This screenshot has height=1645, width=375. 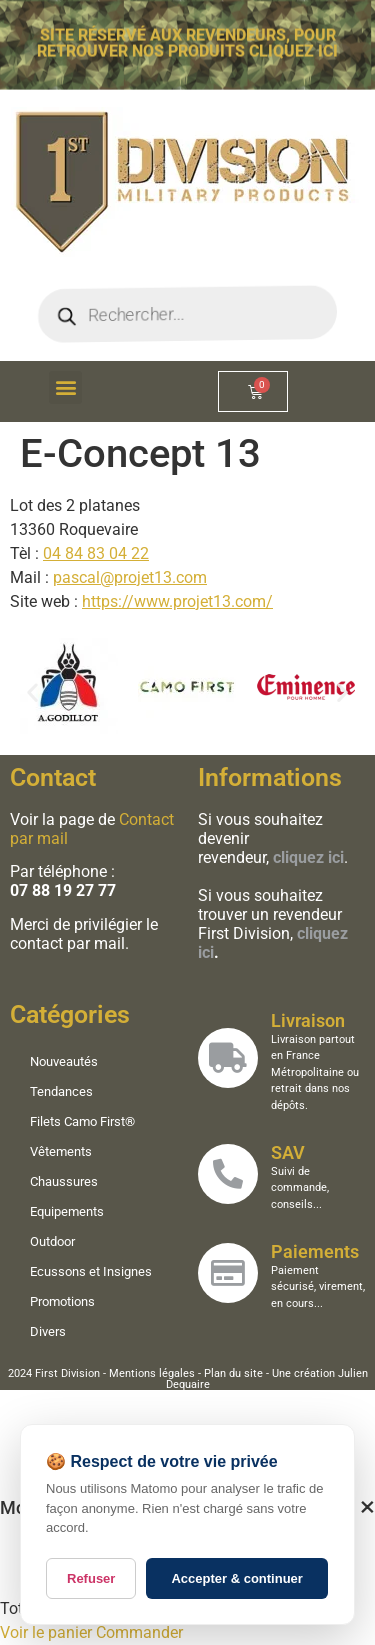 What do you see at coordinates (55, 1241) in the screenshot?
I see `Outdoor` at bounding box center [55, 1241].